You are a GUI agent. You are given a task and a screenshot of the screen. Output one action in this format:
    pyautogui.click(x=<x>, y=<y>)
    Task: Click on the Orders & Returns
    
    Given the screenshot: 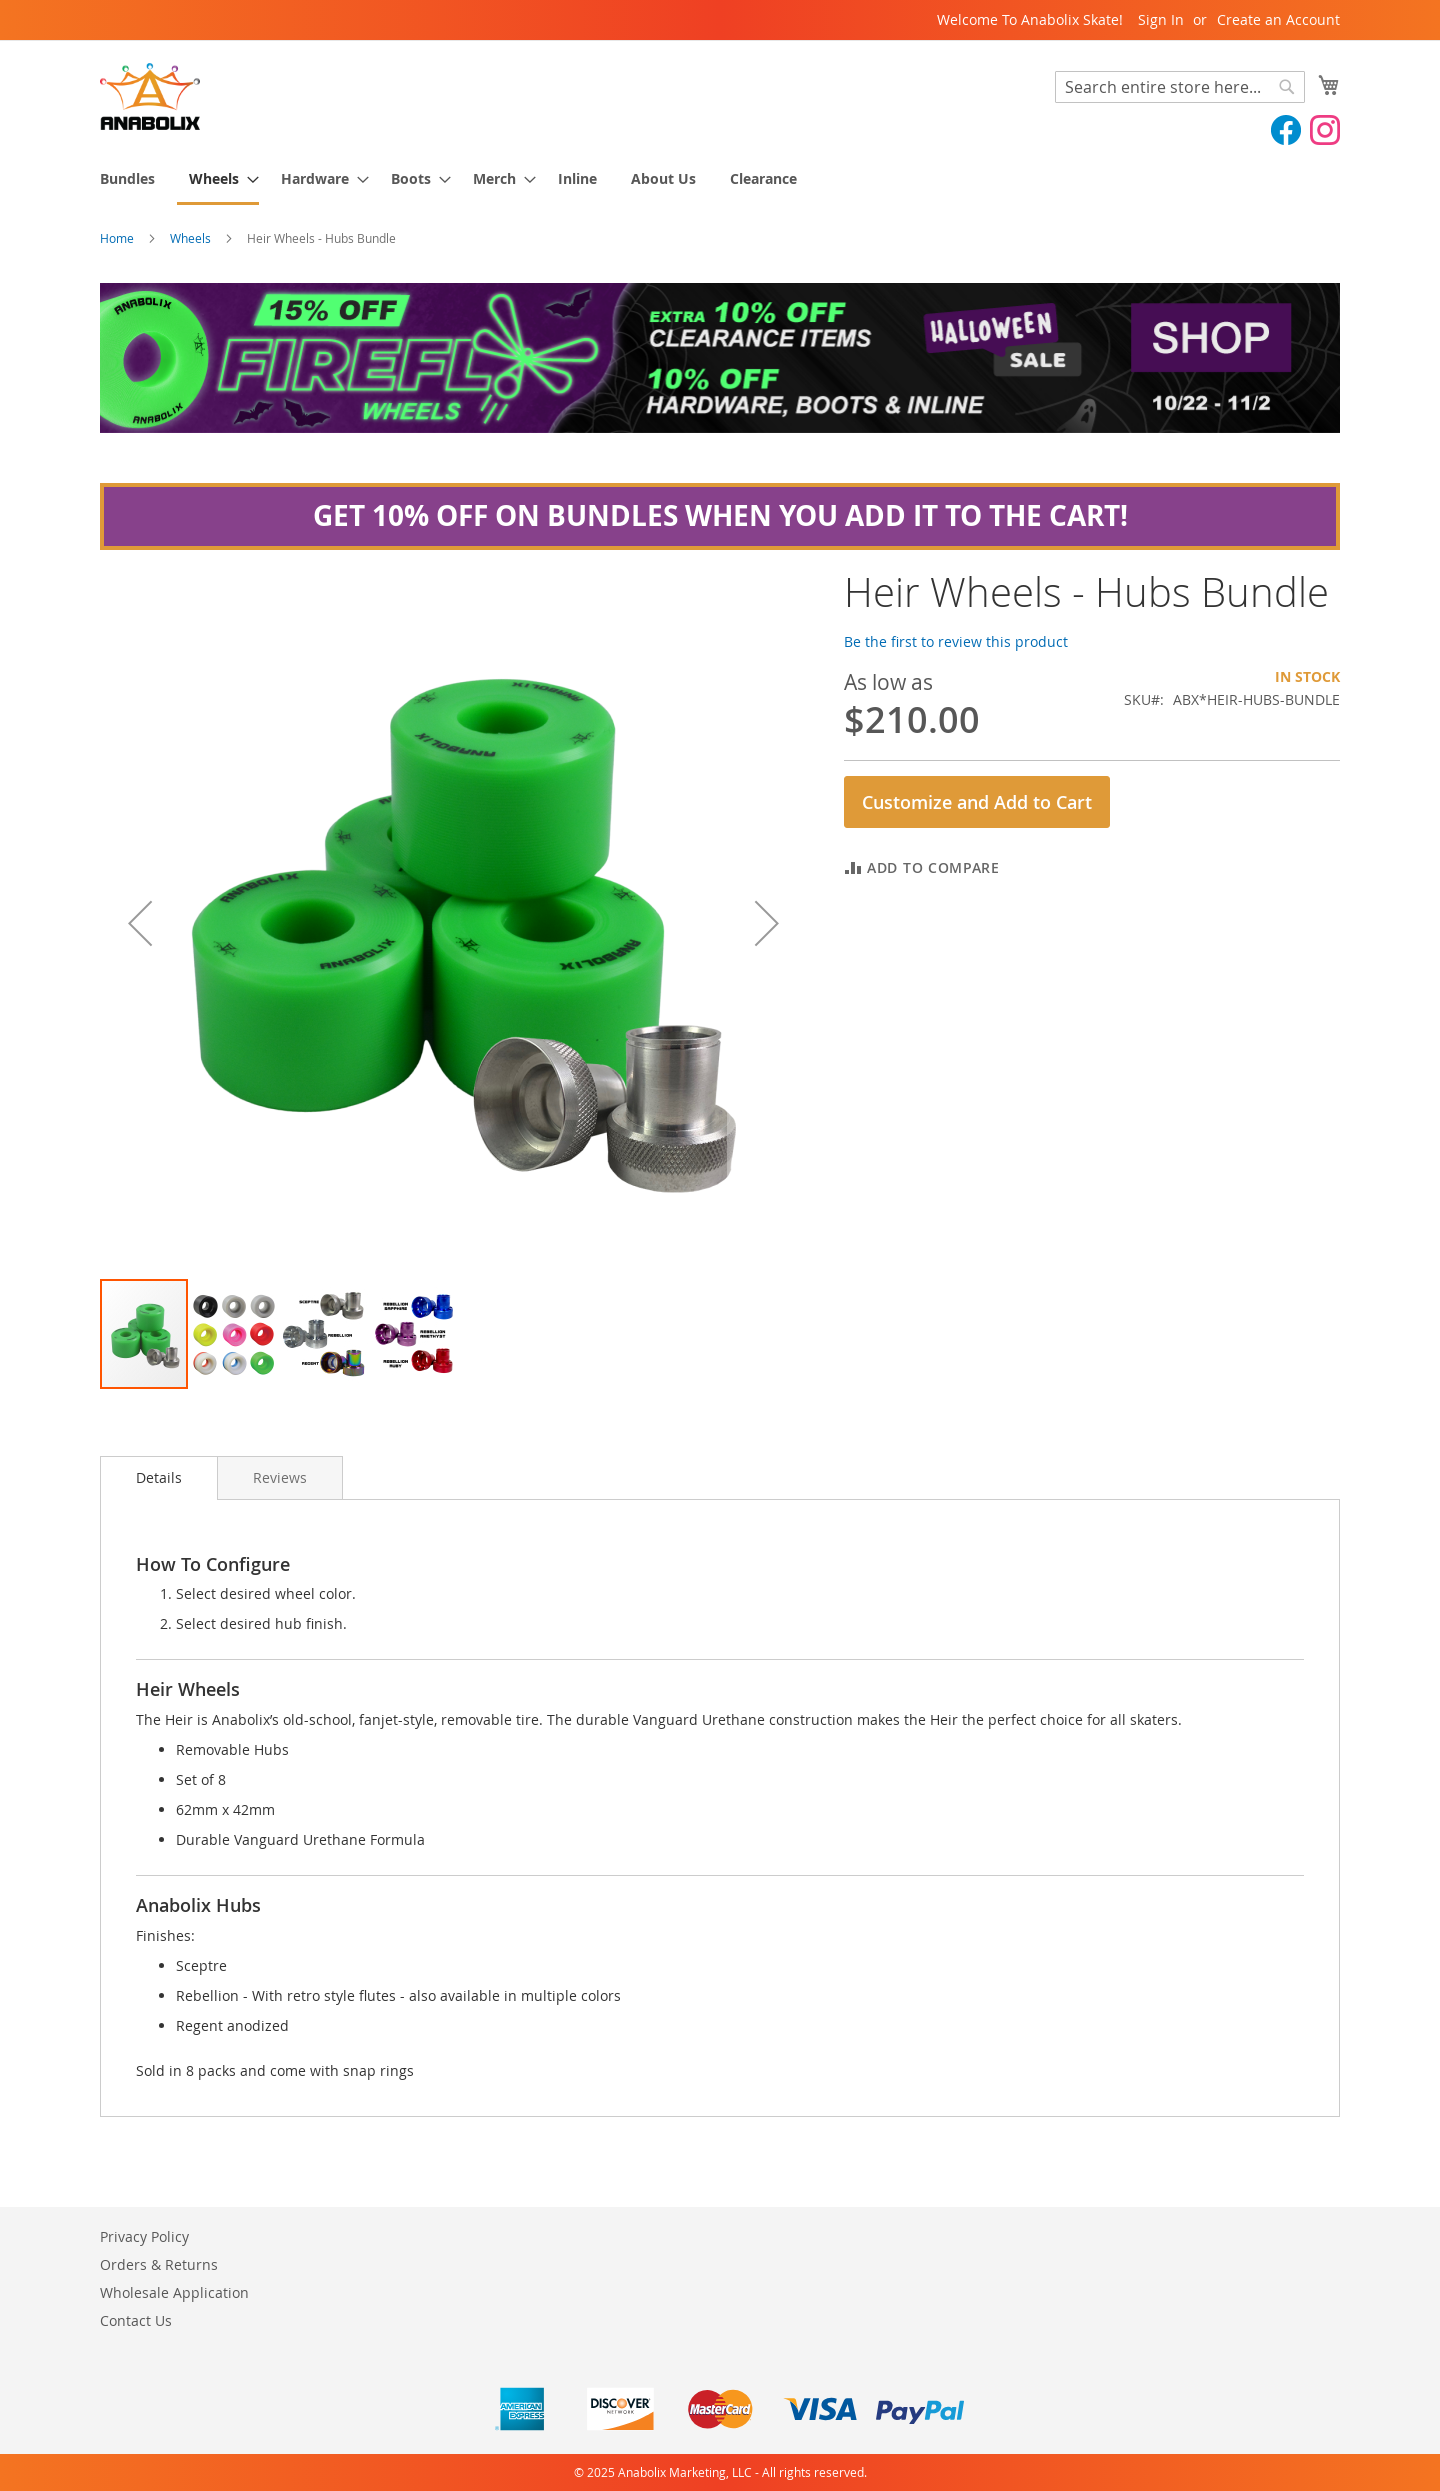 What is the action you would take?
    pyautogui.click(x=159, y=2264)
    